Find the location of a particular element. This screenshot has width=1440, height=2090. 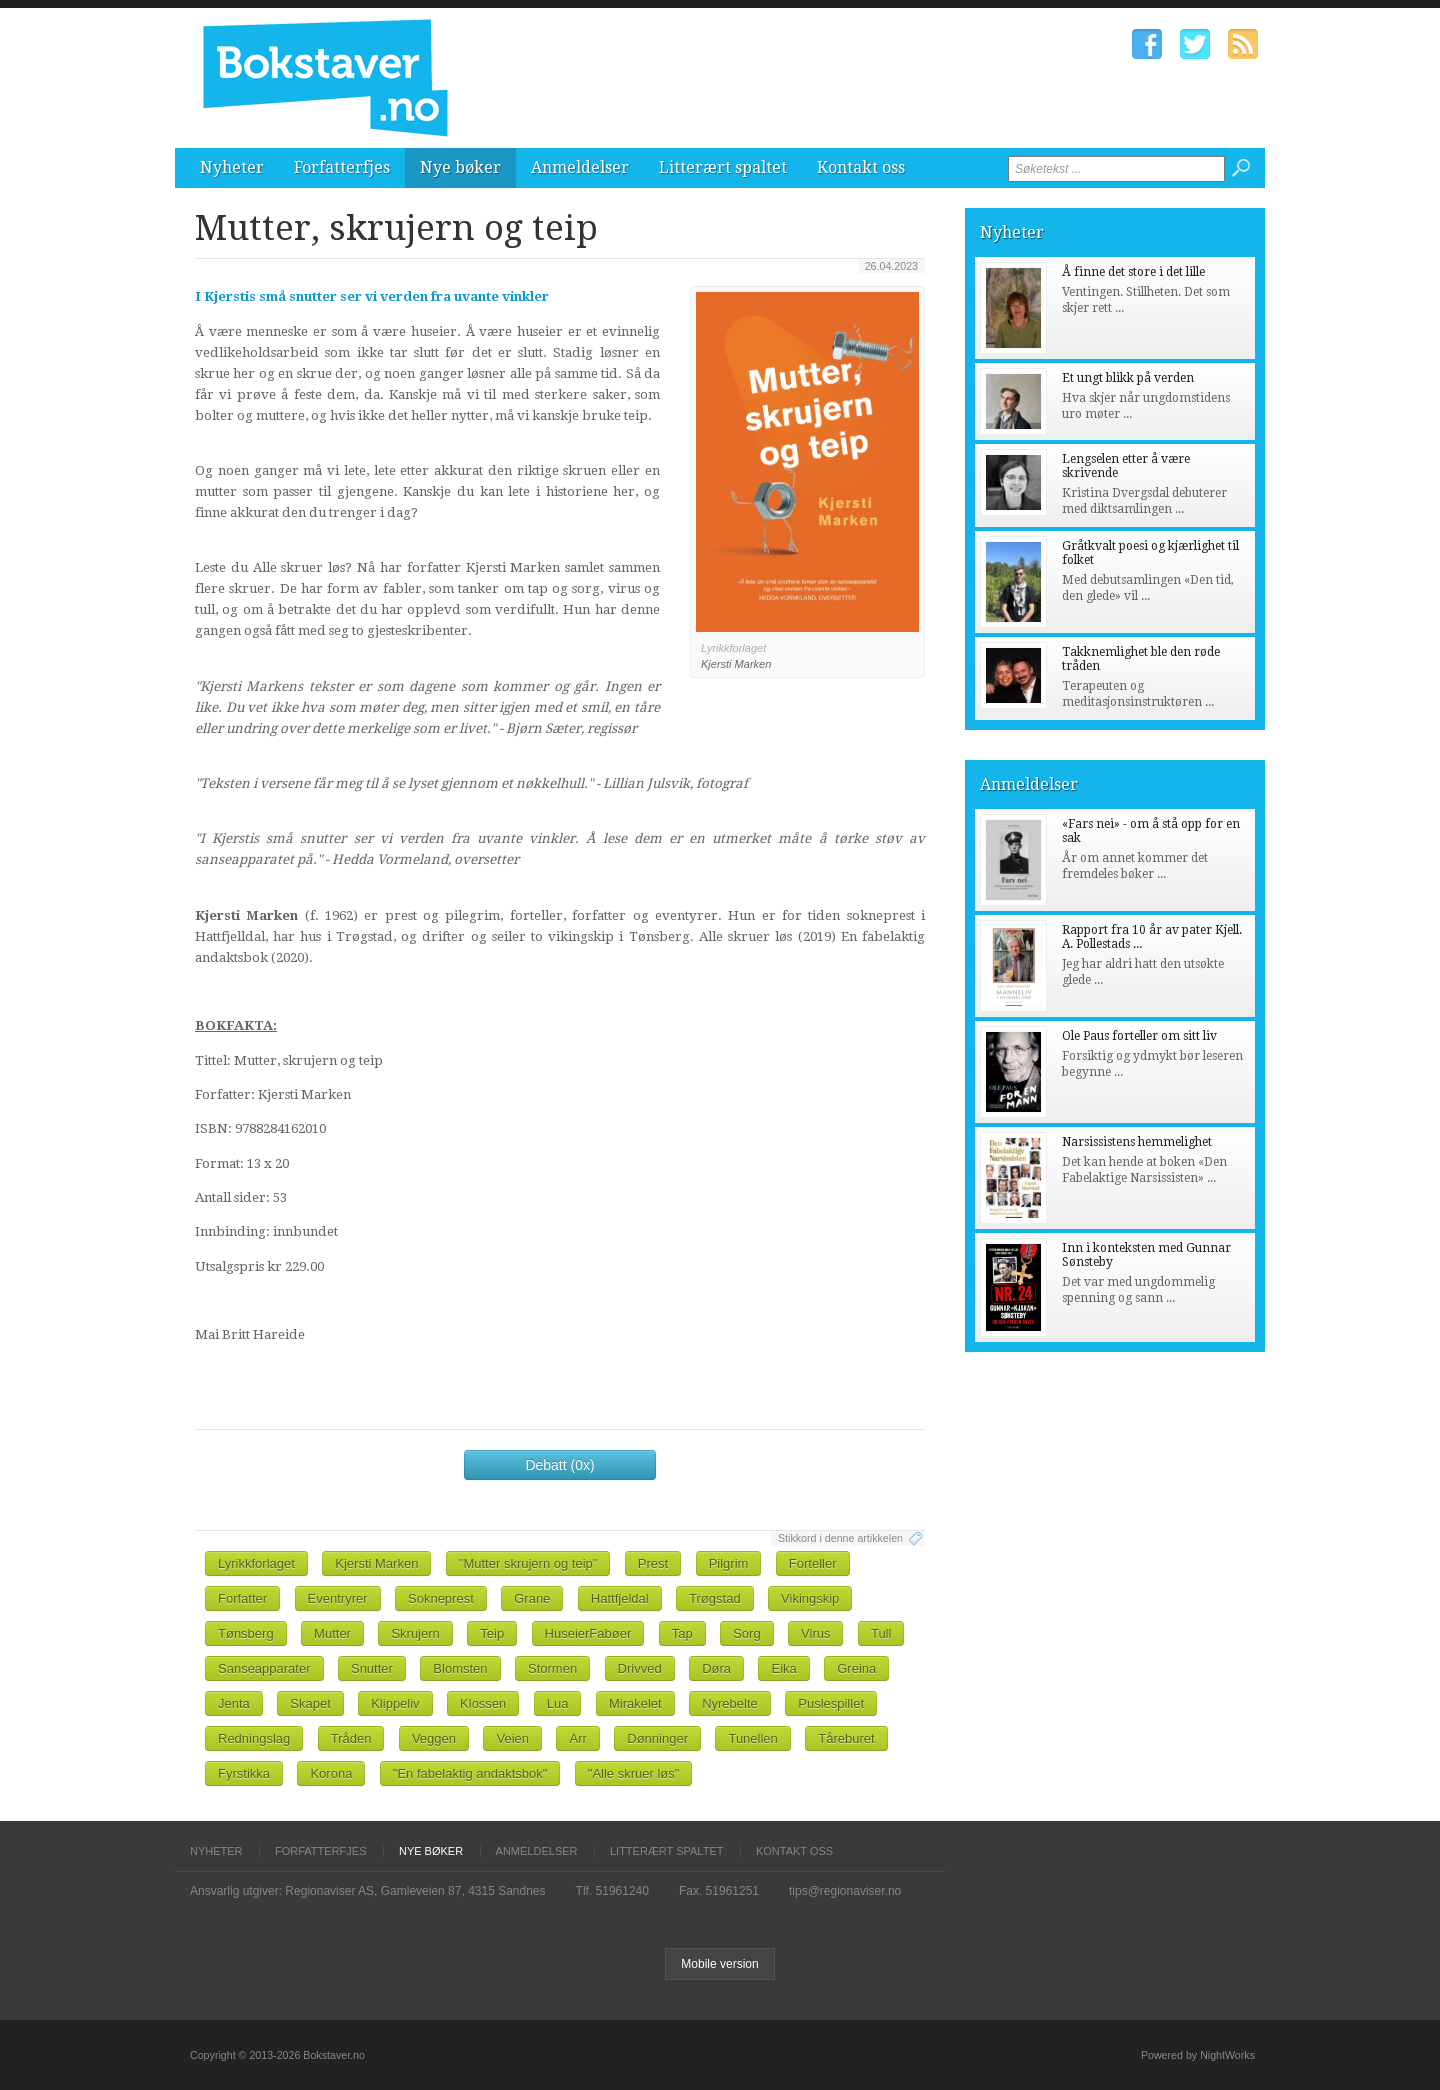

Mutter is located at coordinates (332, 1633).